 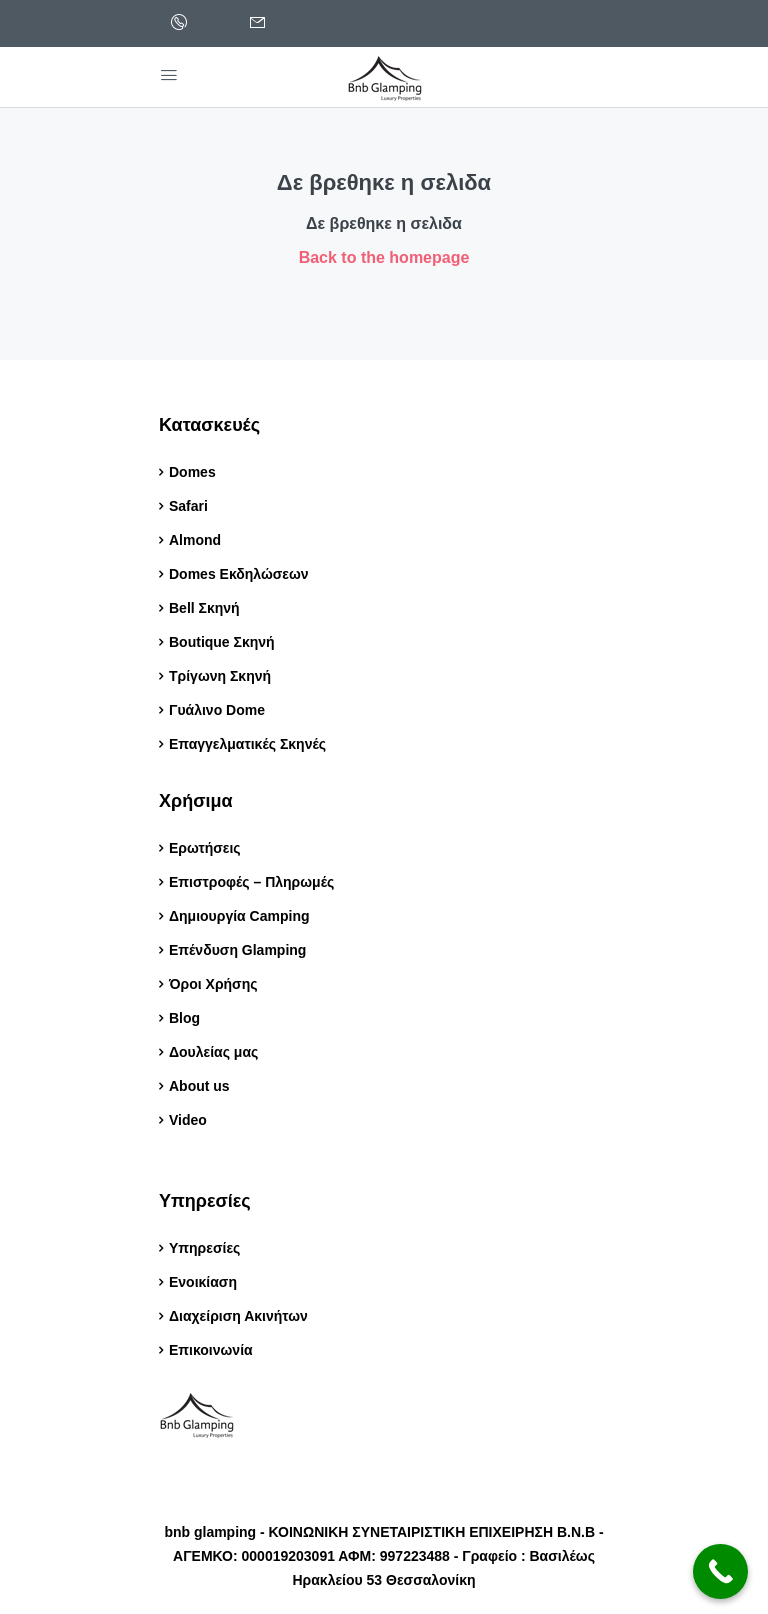 What do you see at coordinates (251, 882) in the screenshot?
I see `Επιστροφές – Πληρωμές` at bounding box center [251, 882].